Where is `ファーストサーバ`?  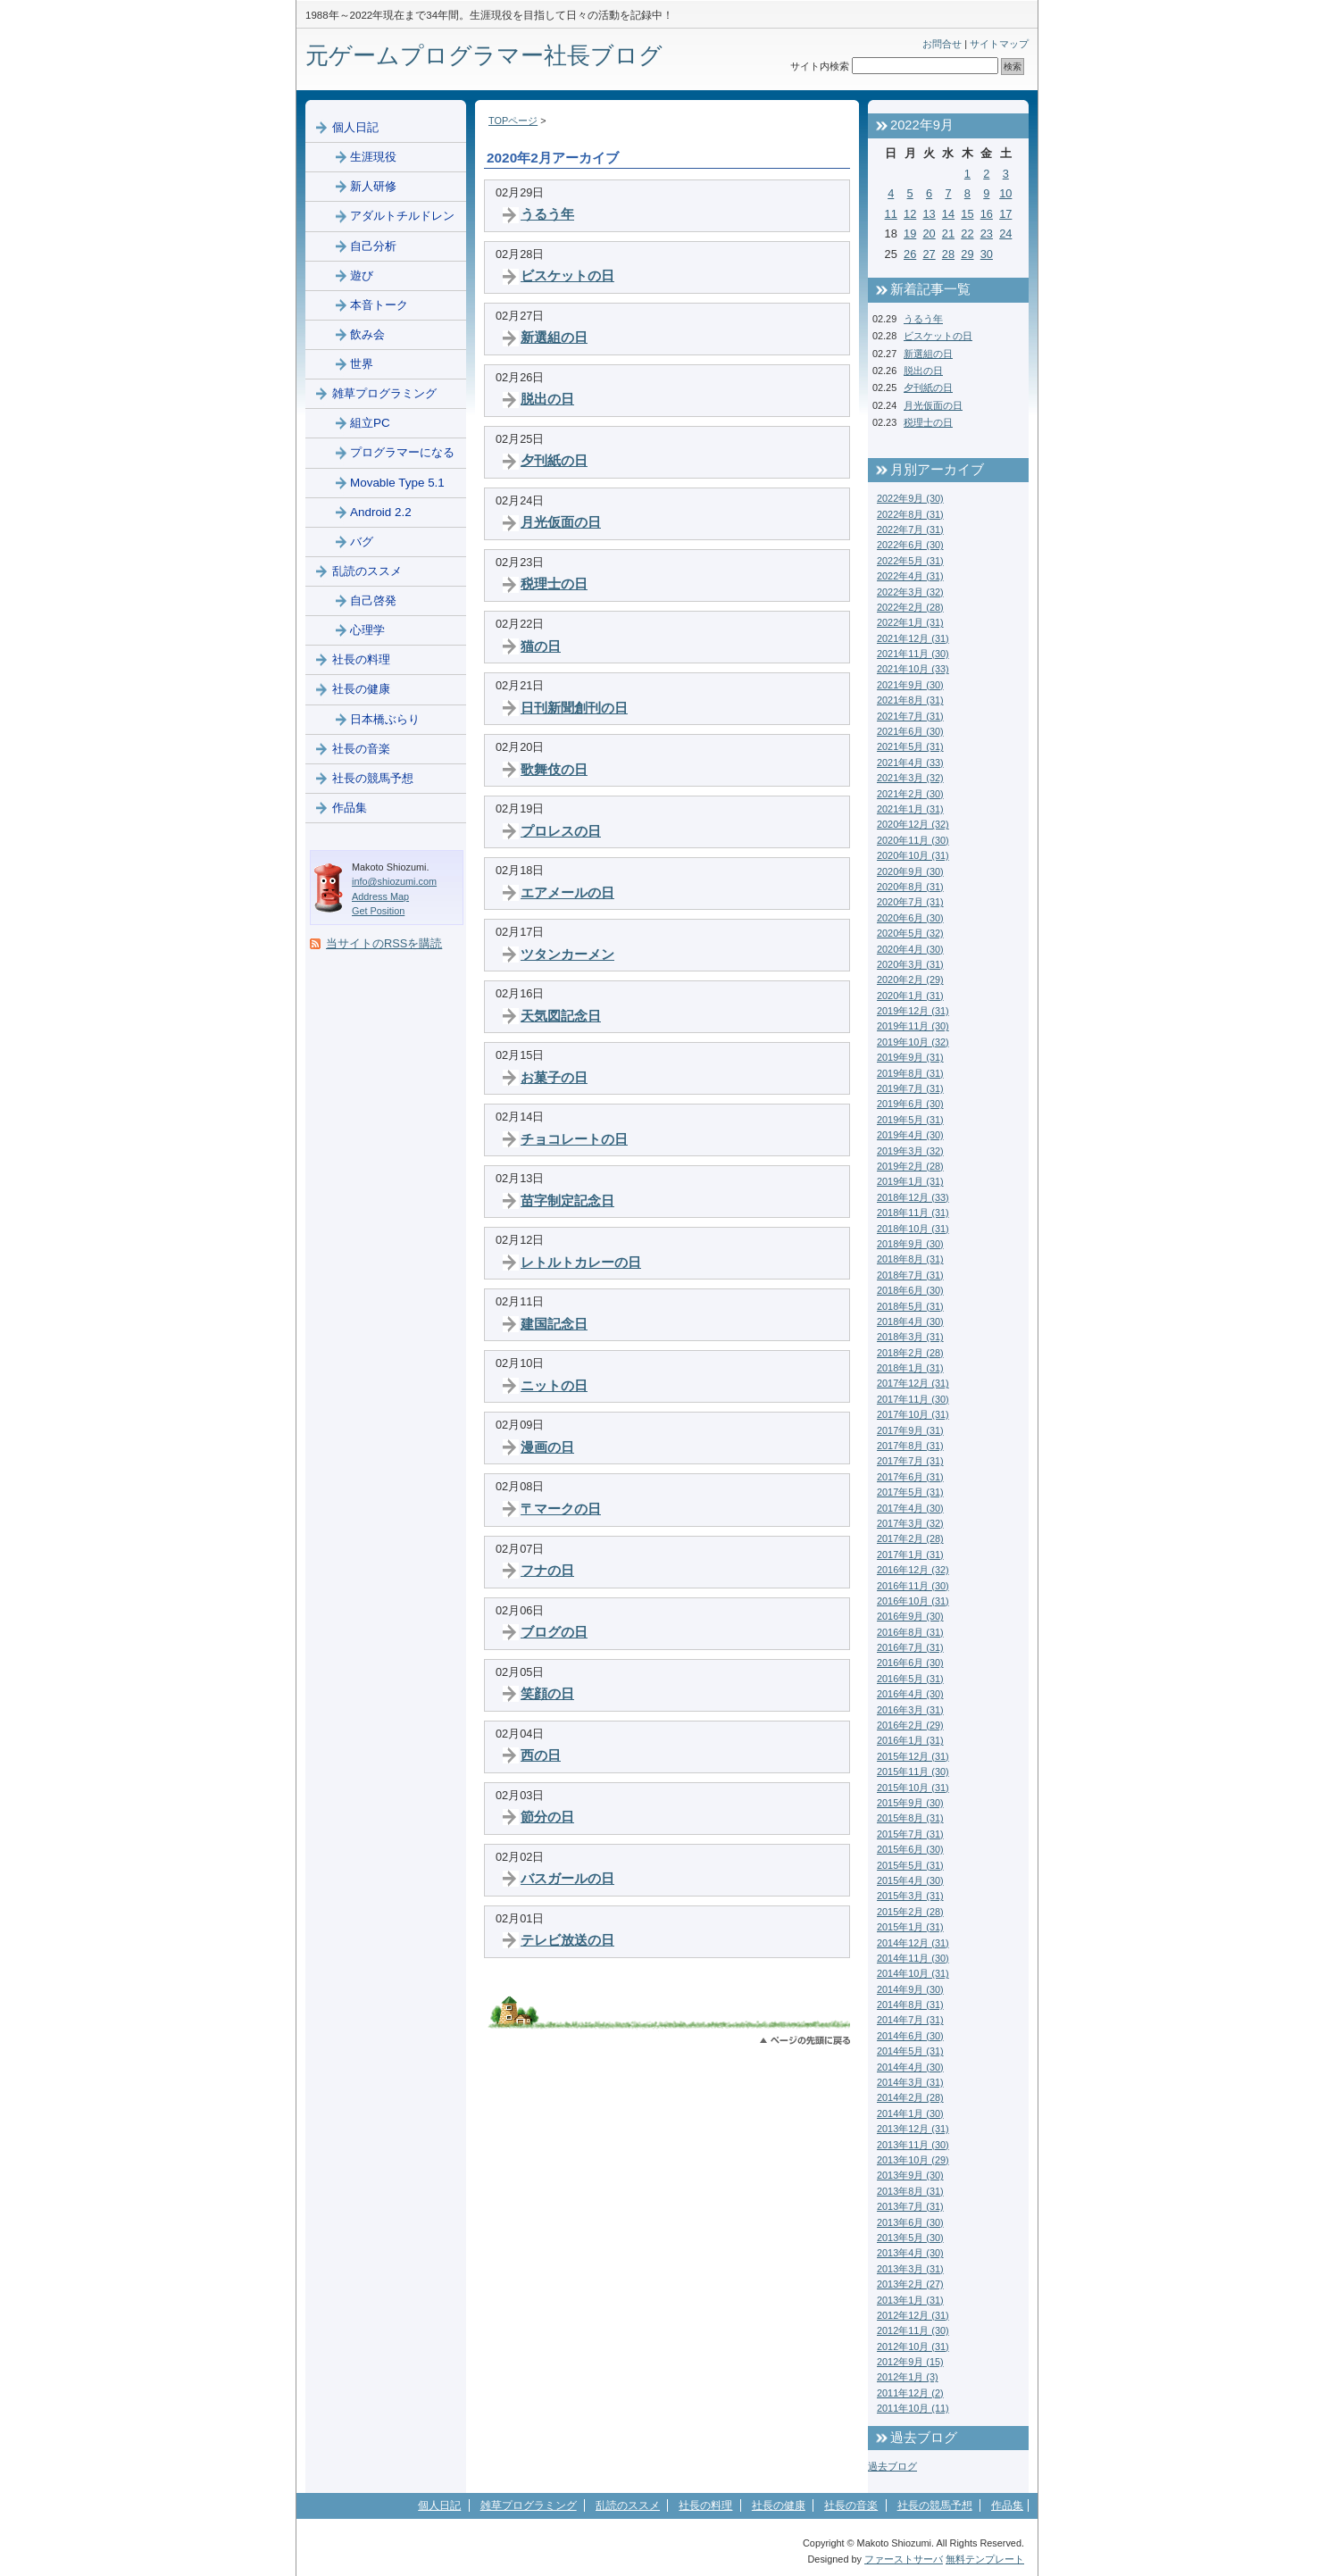
ファーストサーバ is located at coordinates (903, 2559).